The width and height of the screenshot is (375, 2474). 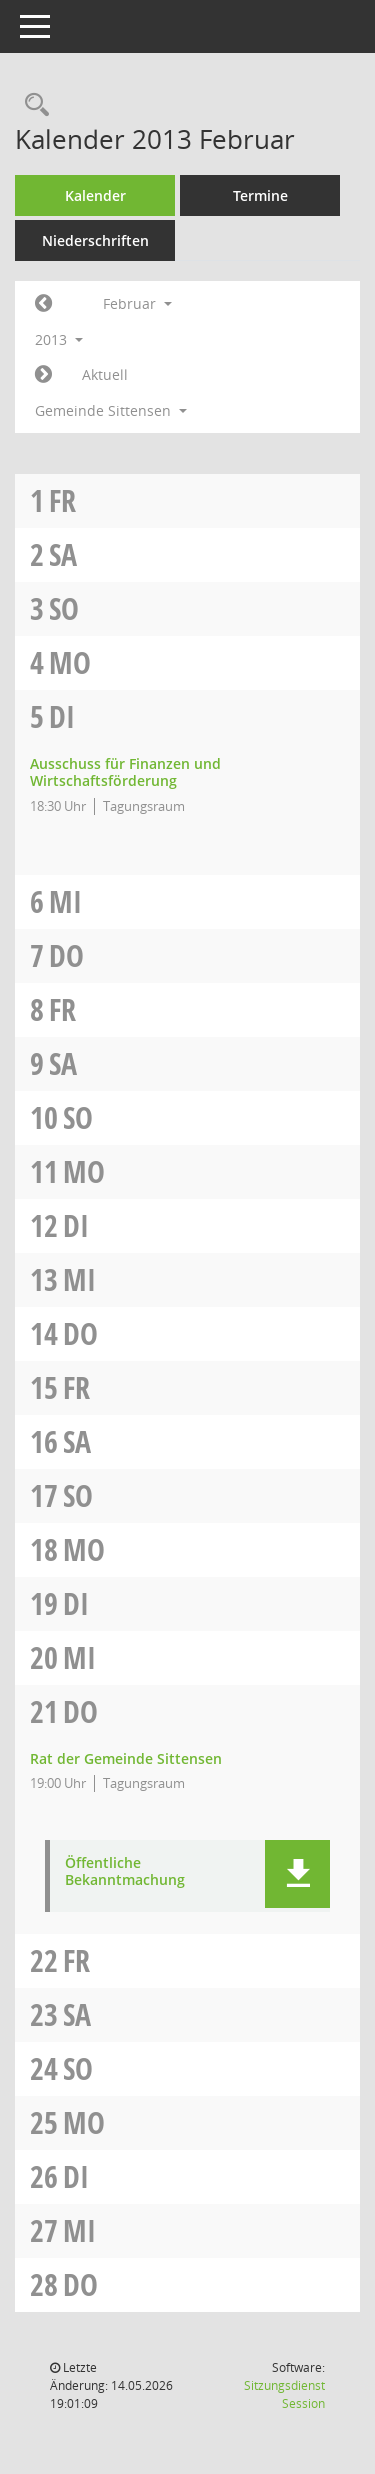 I want to click on Sa, so click(x=63, y=554).